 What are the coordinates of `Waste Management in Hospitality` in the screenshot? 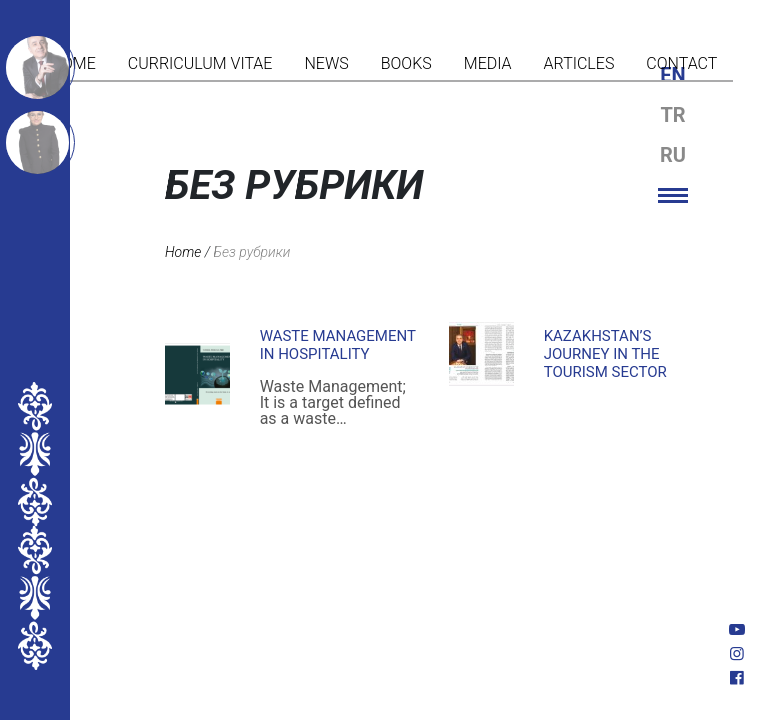 It's located at (338, 345).